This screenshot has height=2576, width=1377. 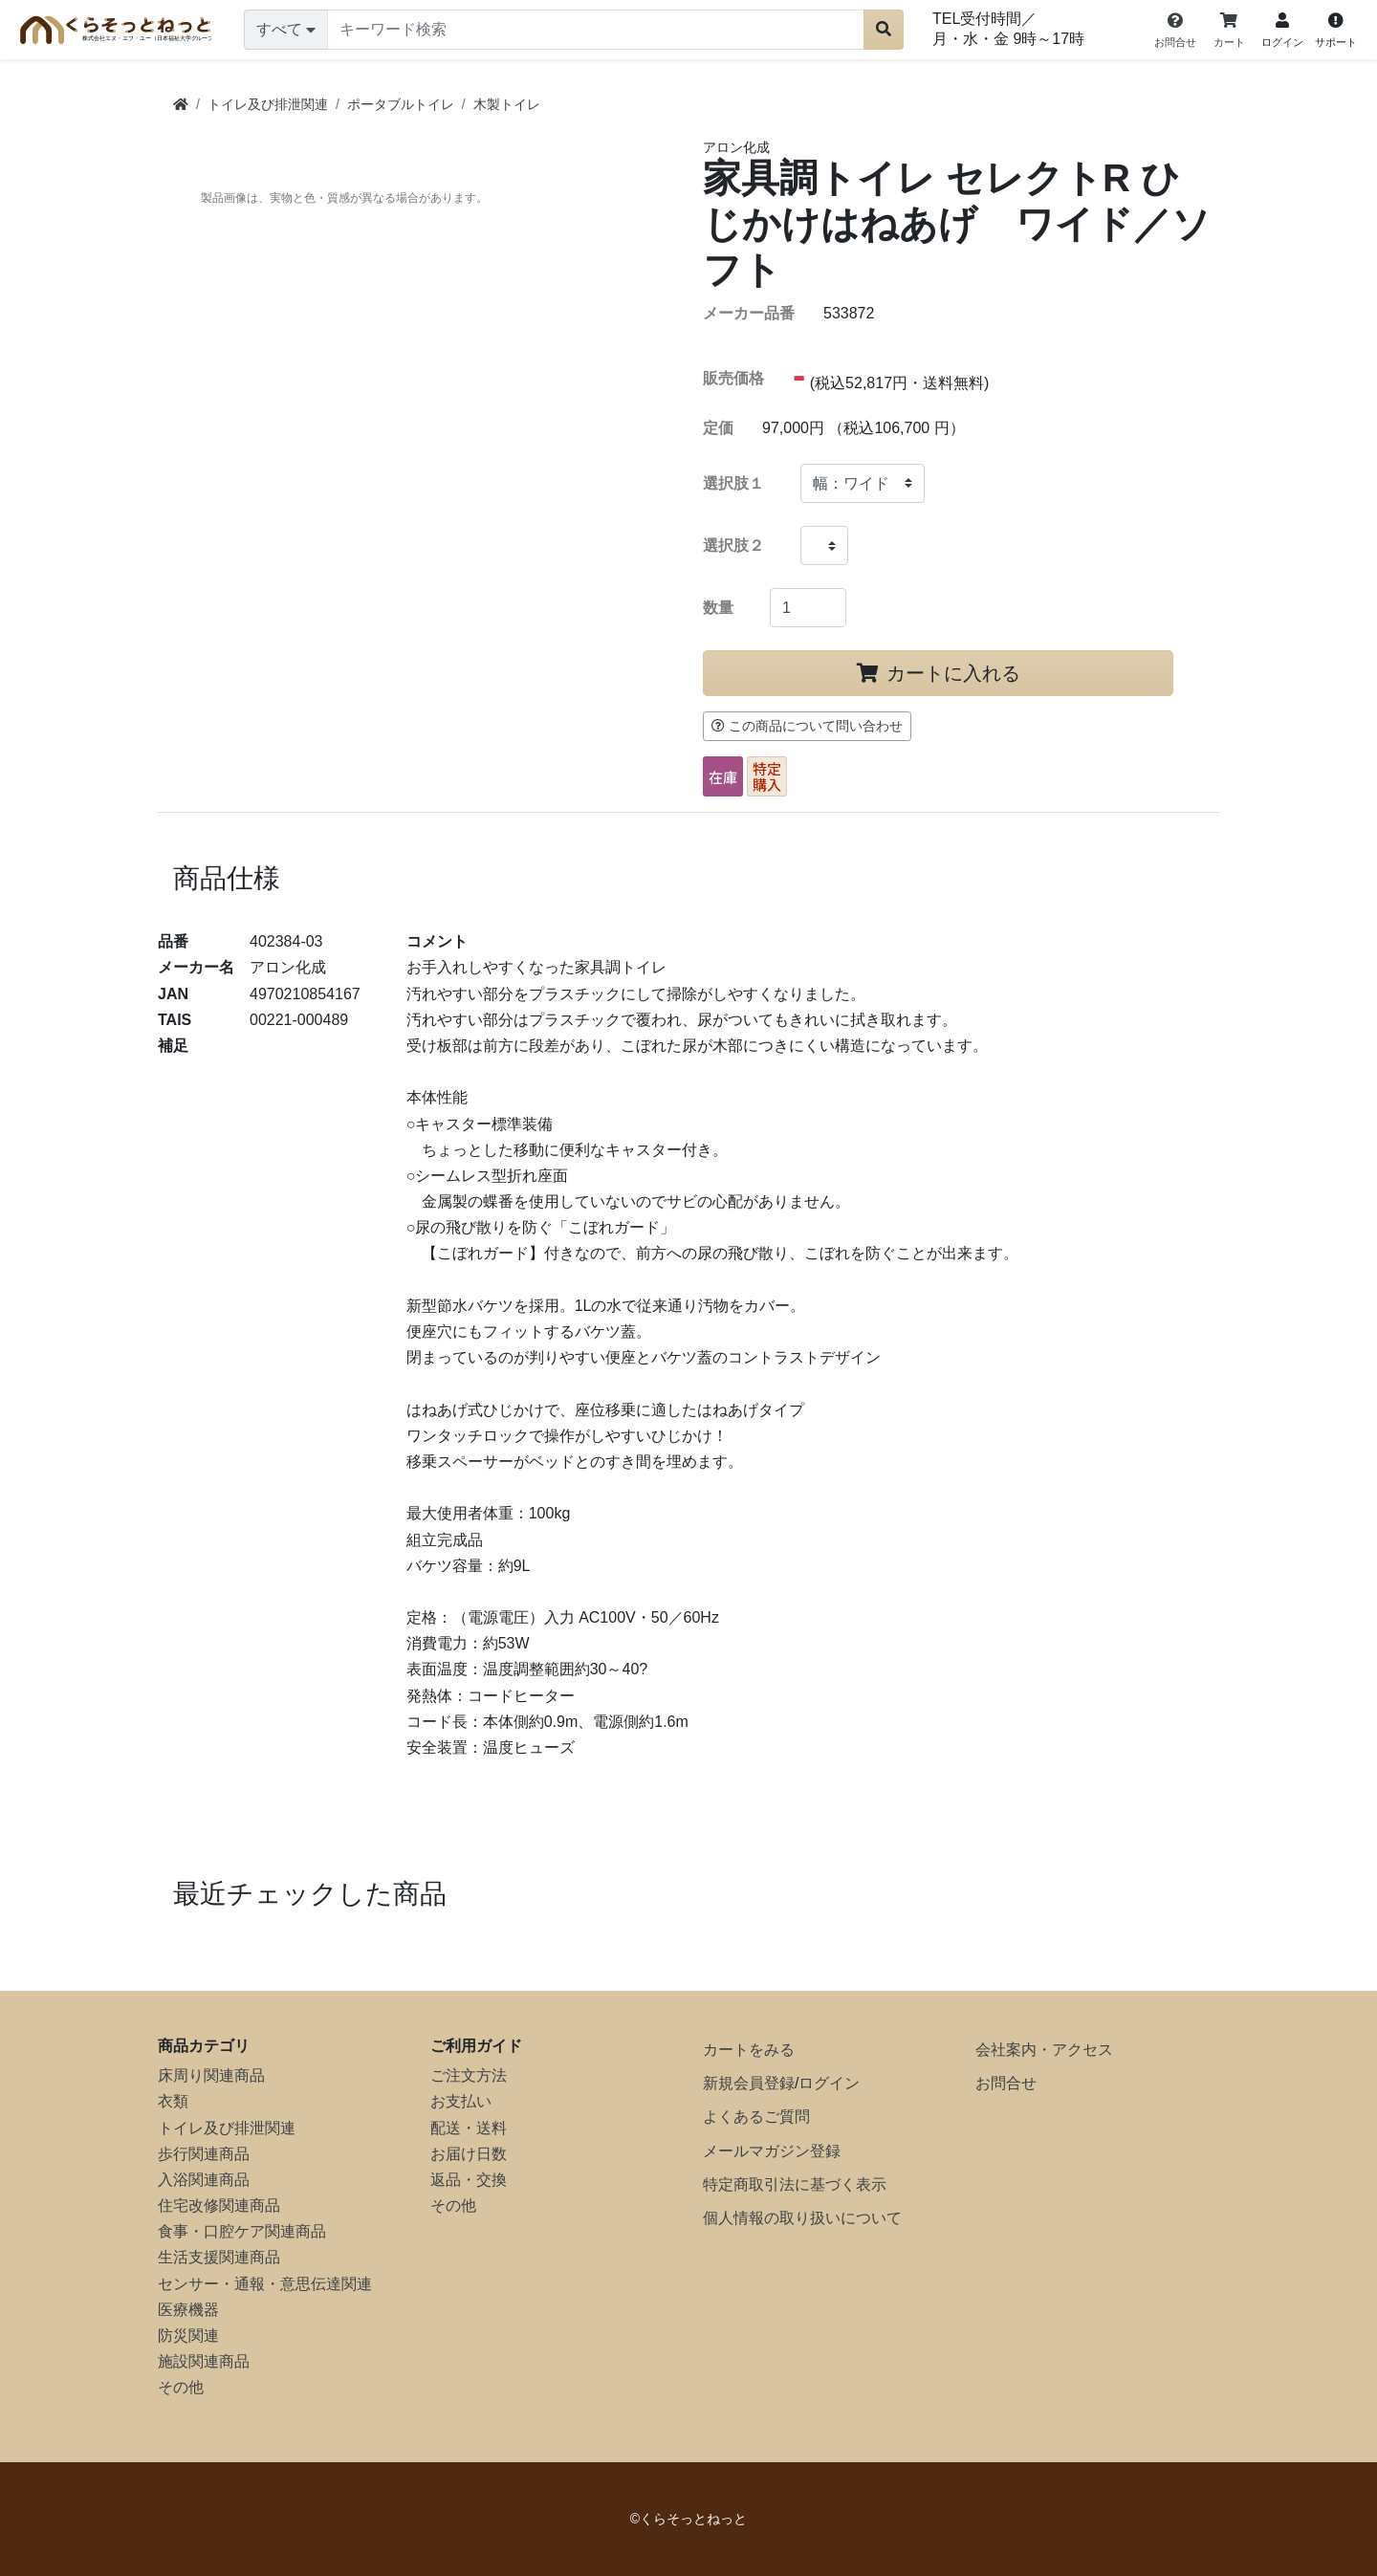 I want to click on 個人情報の取り扱いについて, so click(x=802, y=2218).